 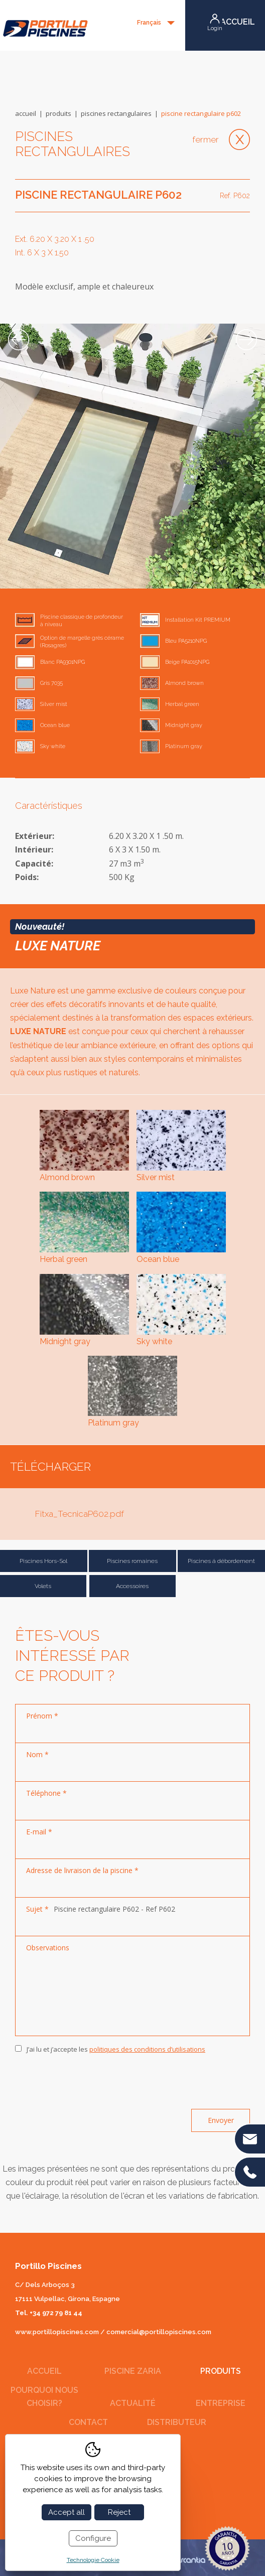 I want to click on Piscines rectangulaires, so click(x=116, y=113).